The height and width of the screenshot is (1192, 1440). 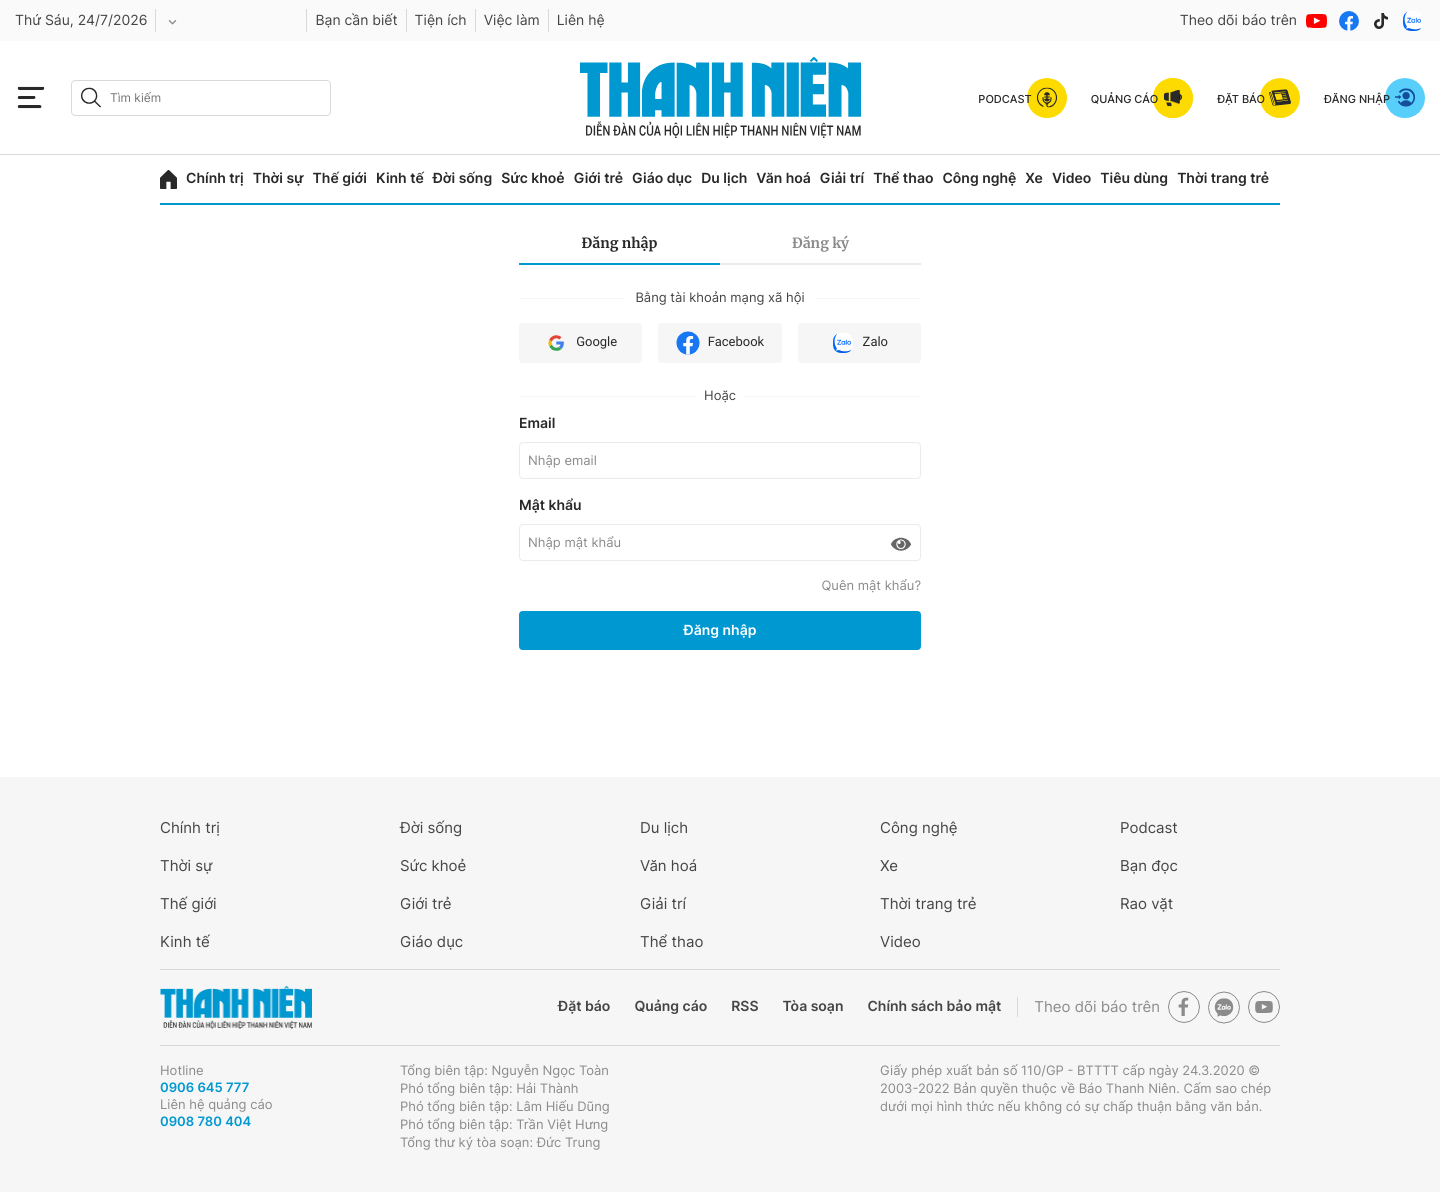 What do you see at coordinates (598, 178) in the screenshot?
I see `Giới trẻ` at bounding box center [598, 178].